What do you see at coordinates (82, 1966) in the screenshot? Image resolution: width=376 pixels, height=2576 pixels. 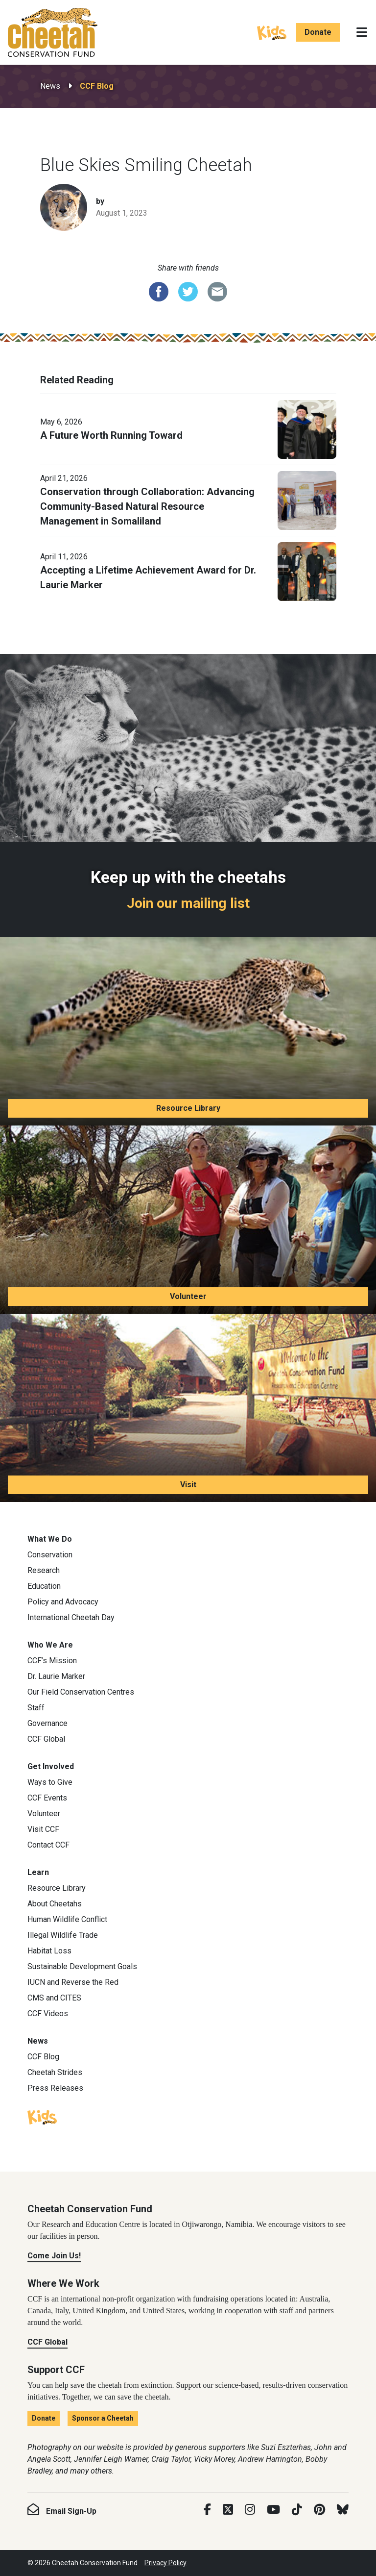 I see `Sustainable Development Goals` at bounding box center [82, 1966].